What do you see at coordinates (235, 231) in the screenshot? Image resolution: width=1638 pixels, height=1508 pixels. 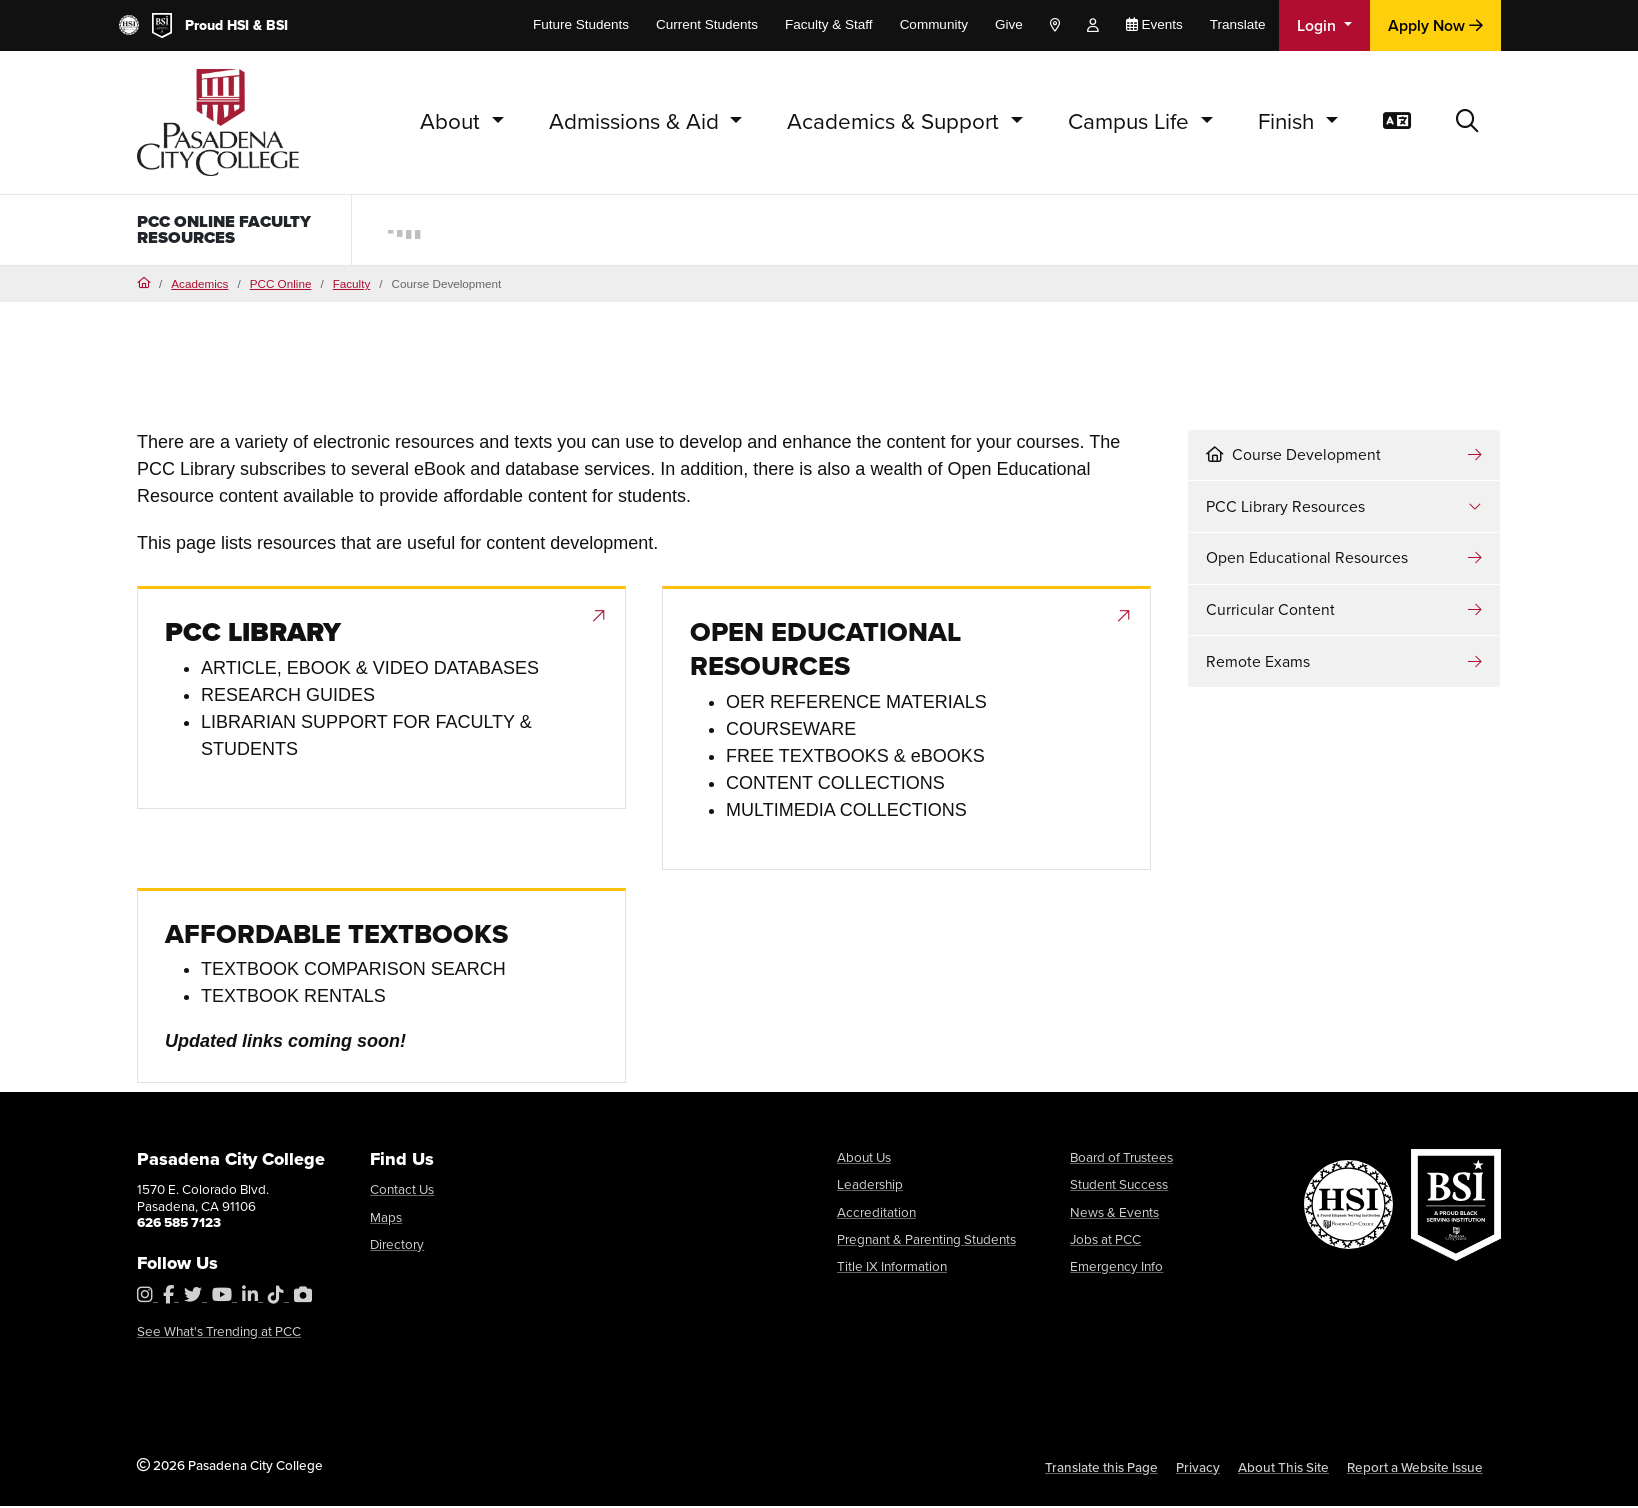 I see `PCC Online Faculty Resources` at bounding box center [235, 231].